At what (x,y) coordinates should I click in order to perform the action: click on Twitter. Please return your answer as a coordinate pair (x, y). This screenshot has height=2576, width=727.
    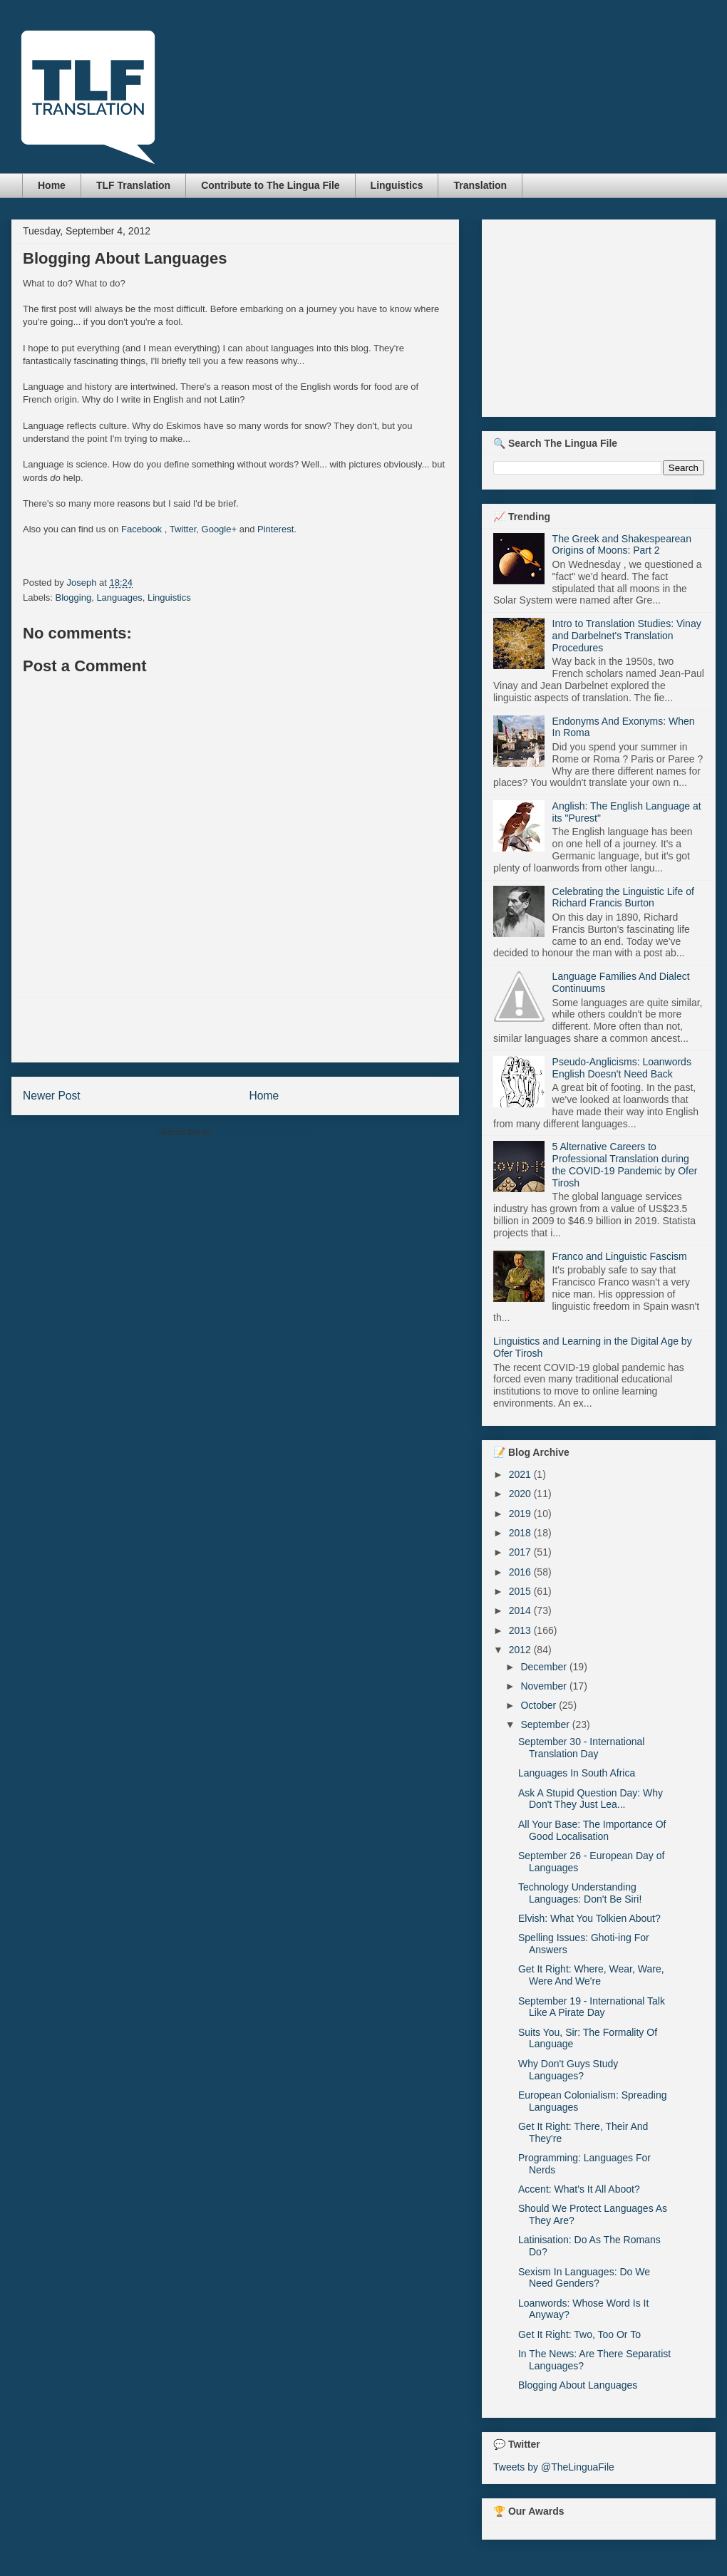
    Looking at the image, I should click on (183, 529).